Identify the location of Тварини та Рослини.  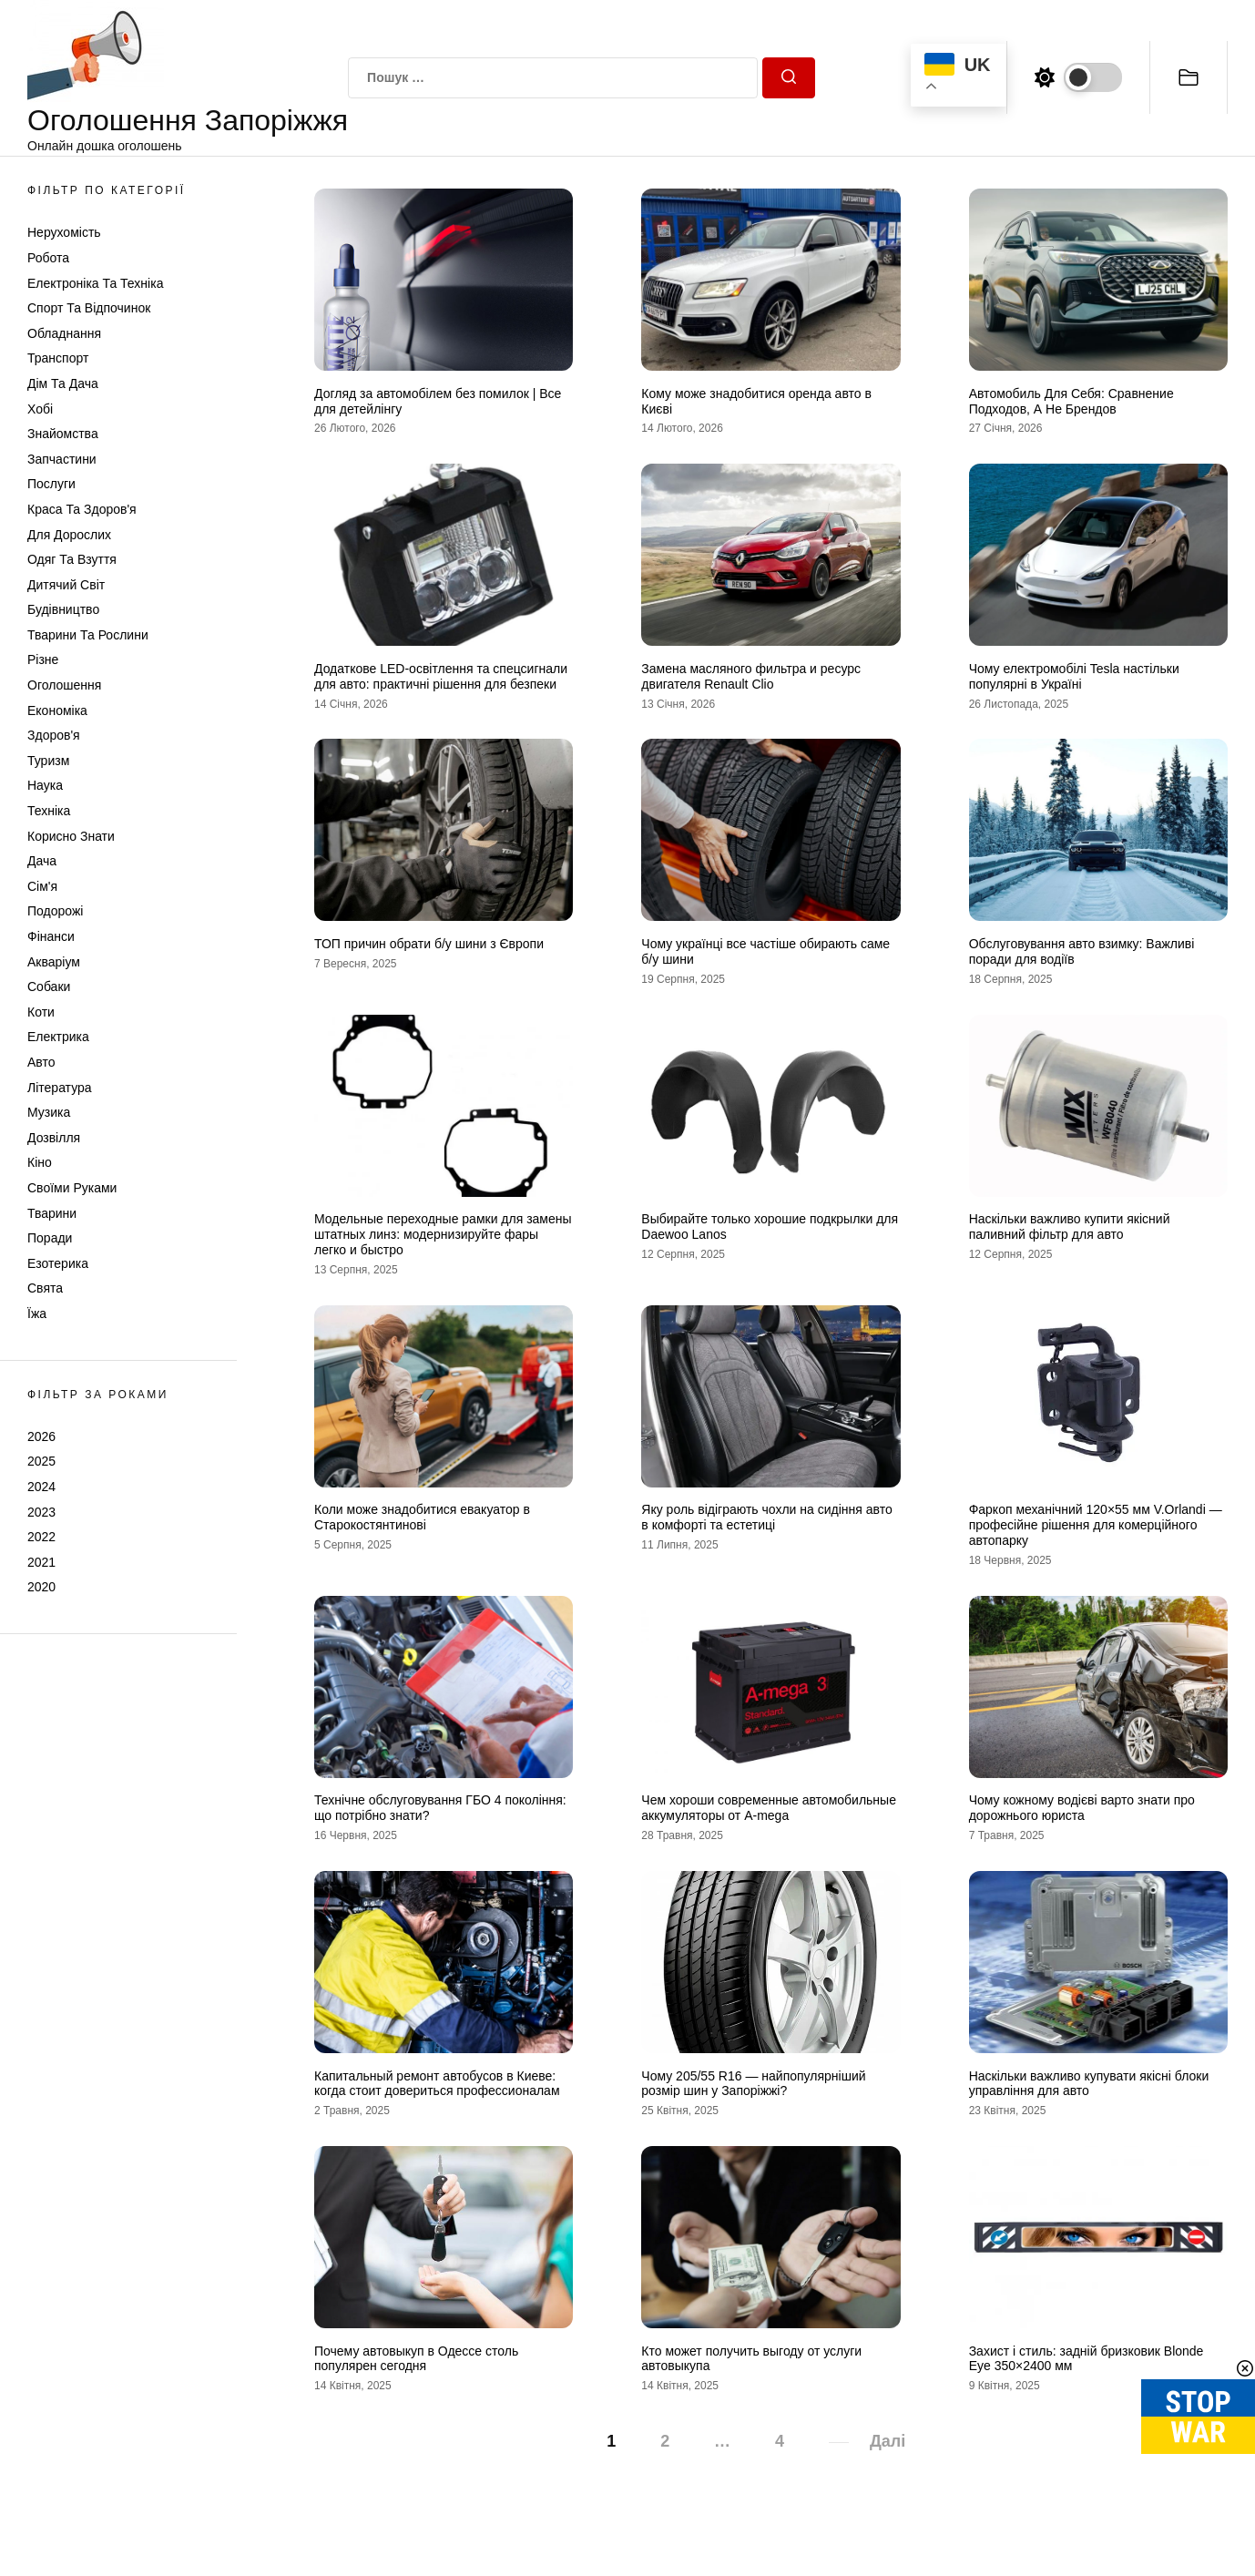
(87, 635).